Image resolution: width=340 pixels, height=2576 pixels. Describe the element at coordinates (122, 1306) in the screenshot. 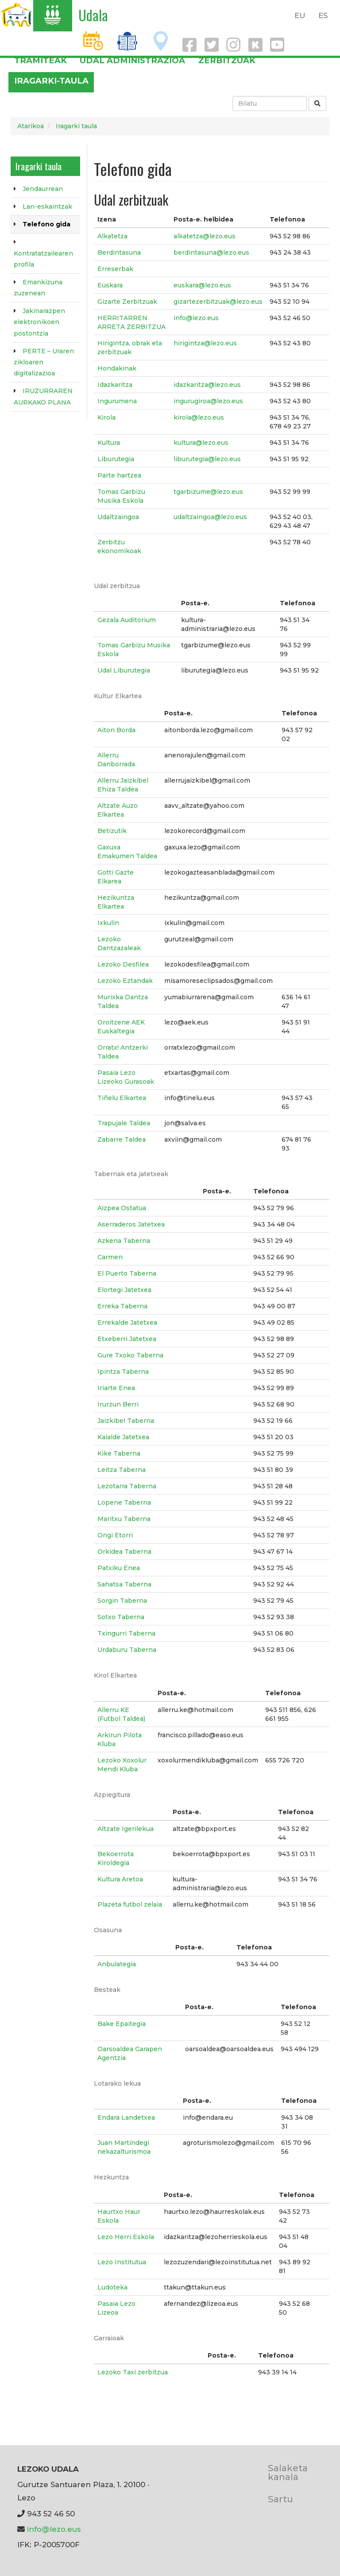

I see `Erreka Taberna` at that location.